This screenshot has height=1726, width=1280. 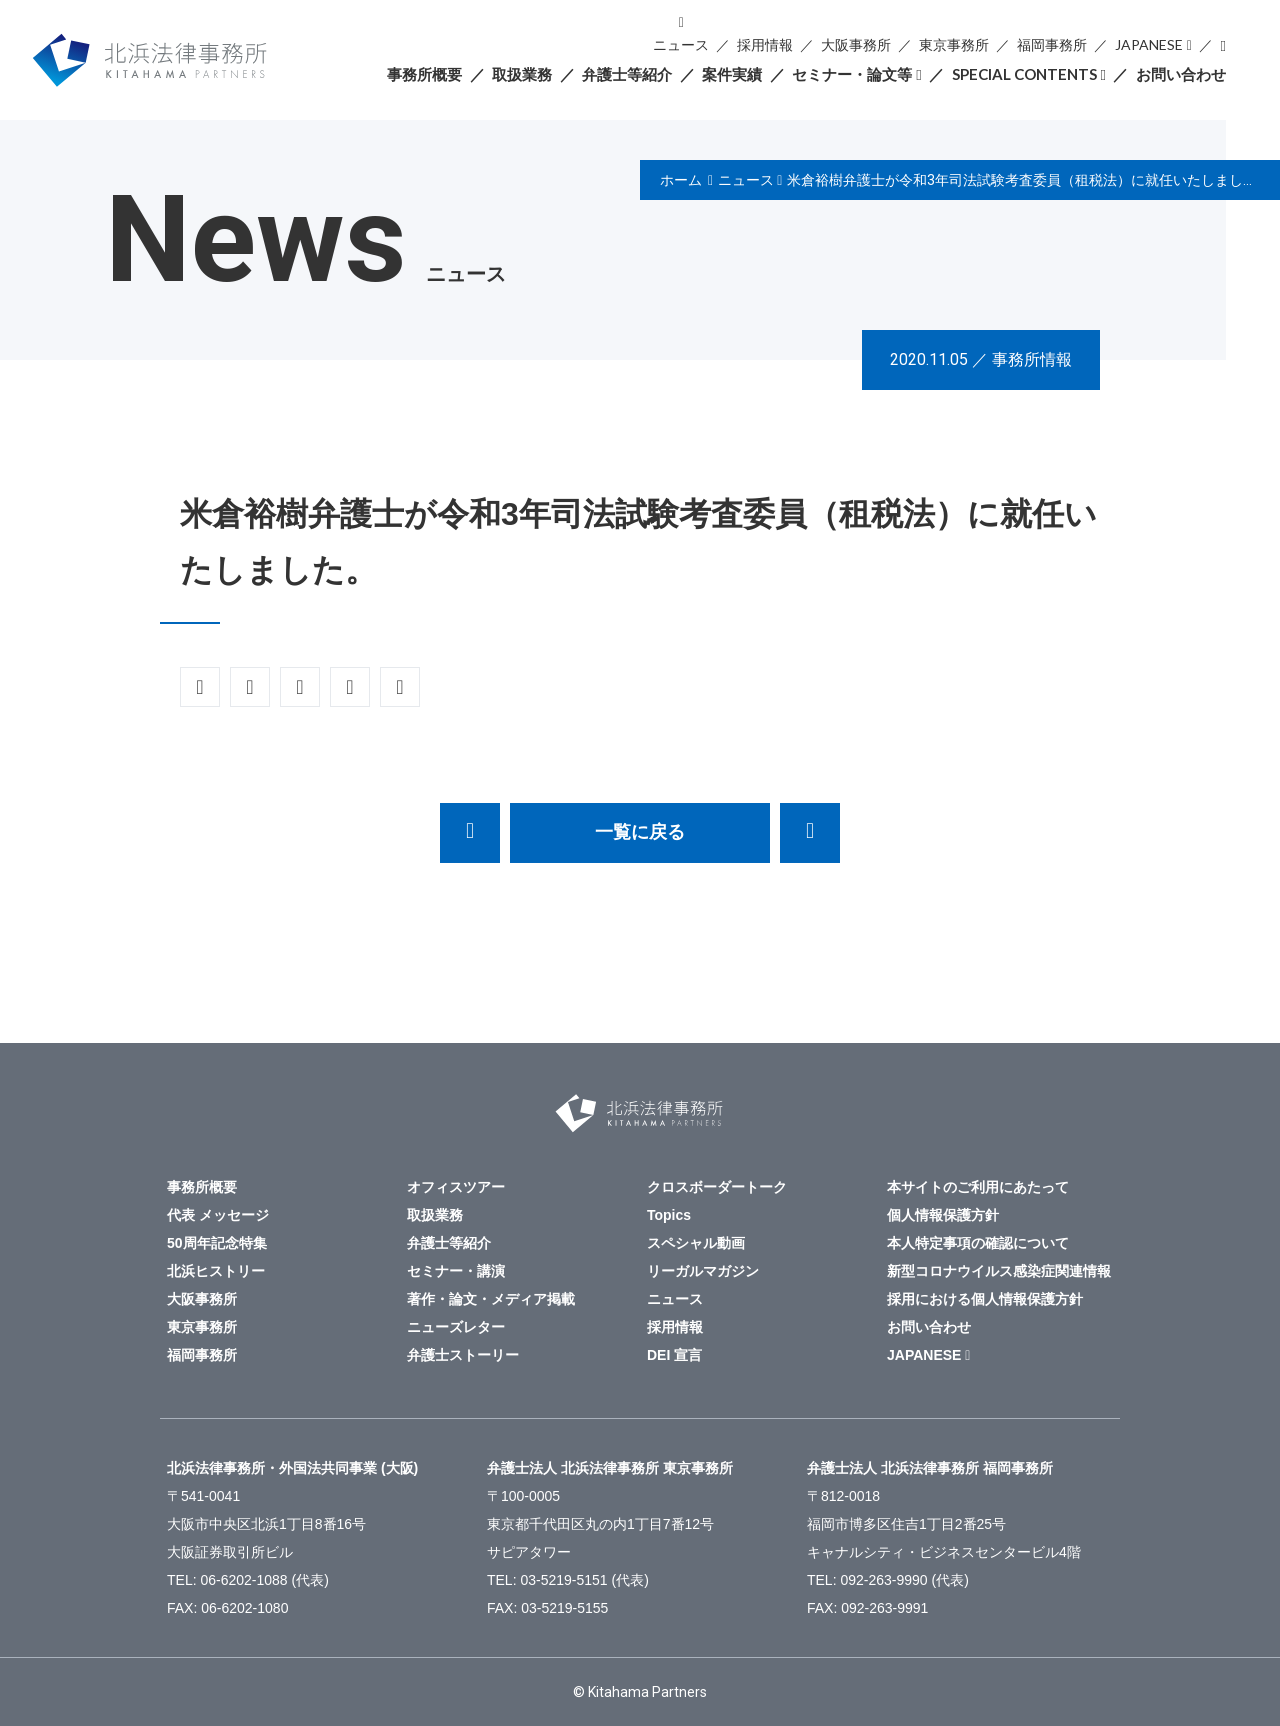 What do you see at coordinates (717, 1187) in the screenshot?
I see `クロスボーダートーク` at bounding box center [717, 1187].